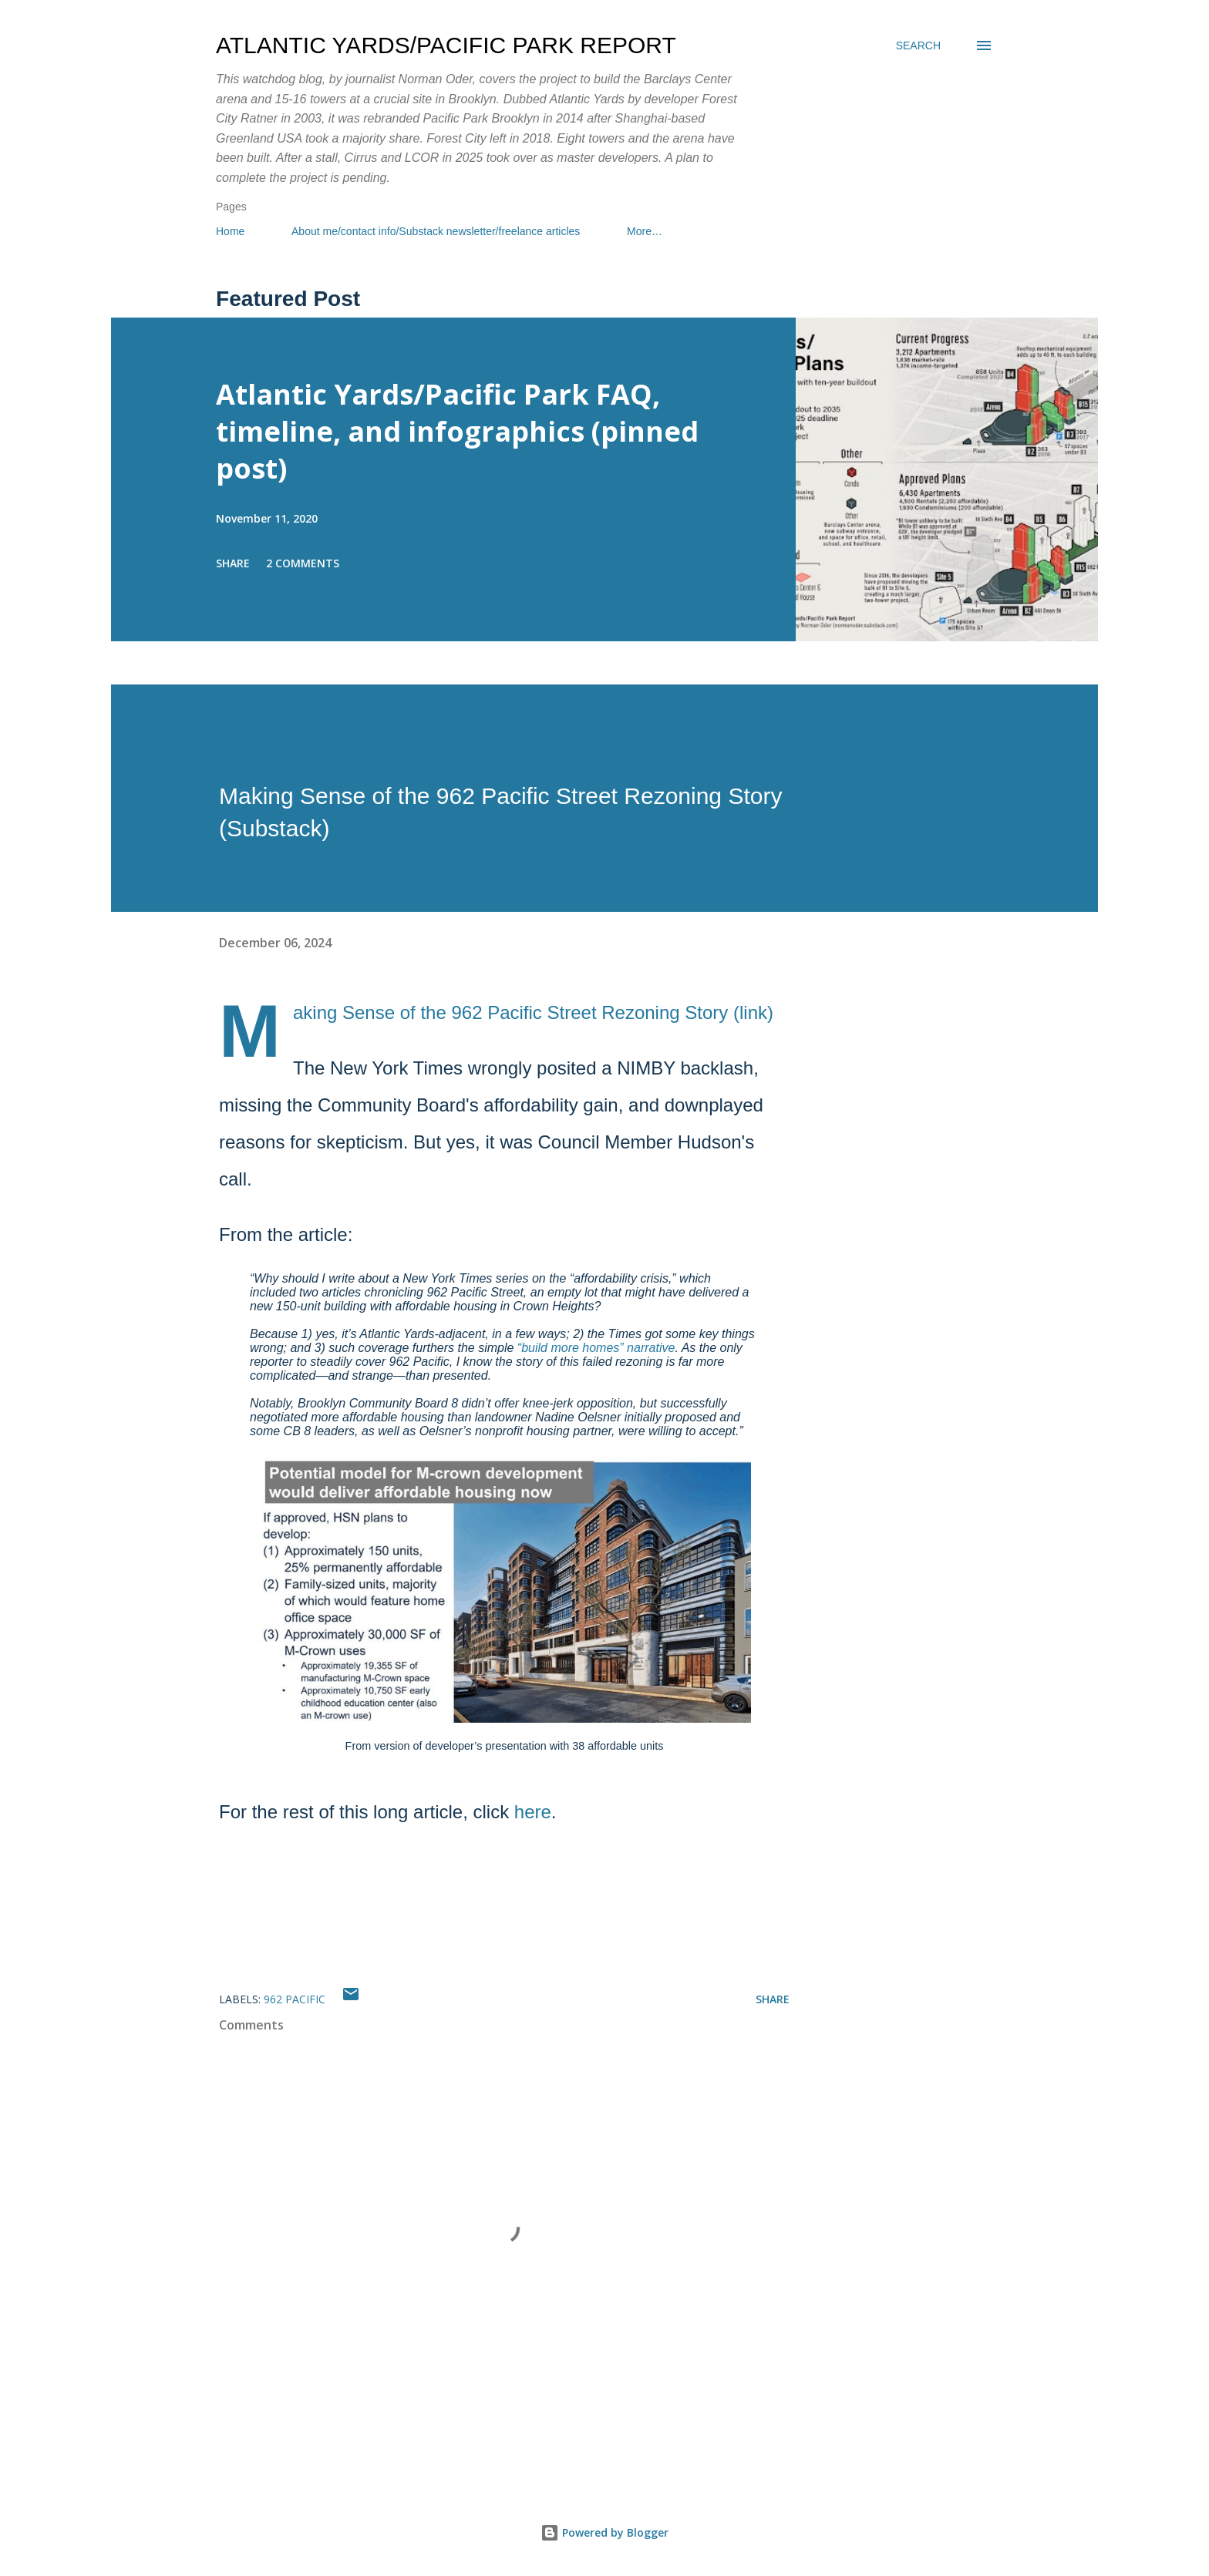 The image size is (1209, 2576). What do you see at coordinates (532, 1811) in the screenshot?
I see `here` at bounding box center [532, 1811].